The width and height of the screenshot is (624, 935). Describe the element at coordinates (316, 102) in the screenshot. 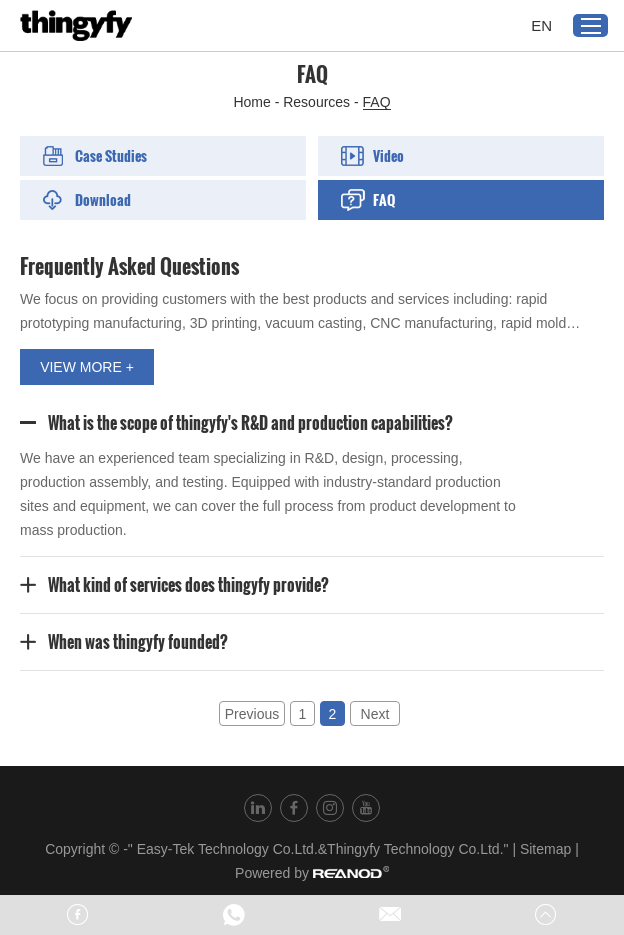

I see `Resources` at that location.